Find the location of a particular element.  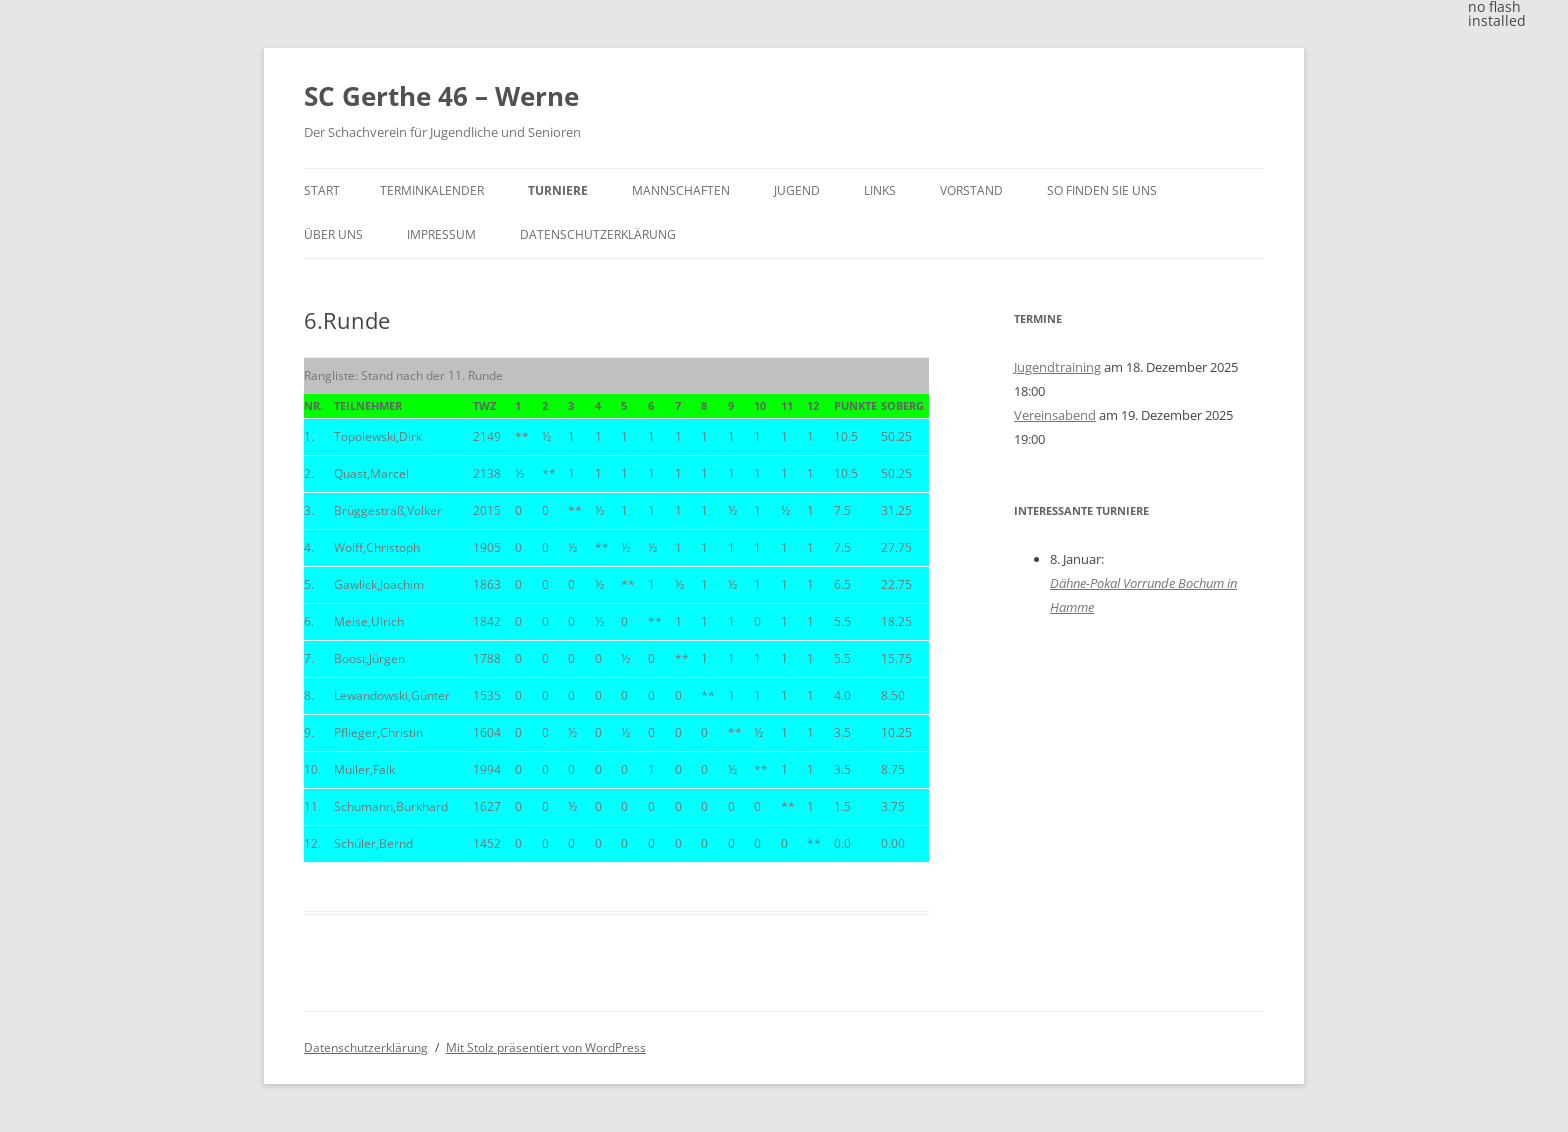

Jugendtraining is located at coordinates (1057, 367).